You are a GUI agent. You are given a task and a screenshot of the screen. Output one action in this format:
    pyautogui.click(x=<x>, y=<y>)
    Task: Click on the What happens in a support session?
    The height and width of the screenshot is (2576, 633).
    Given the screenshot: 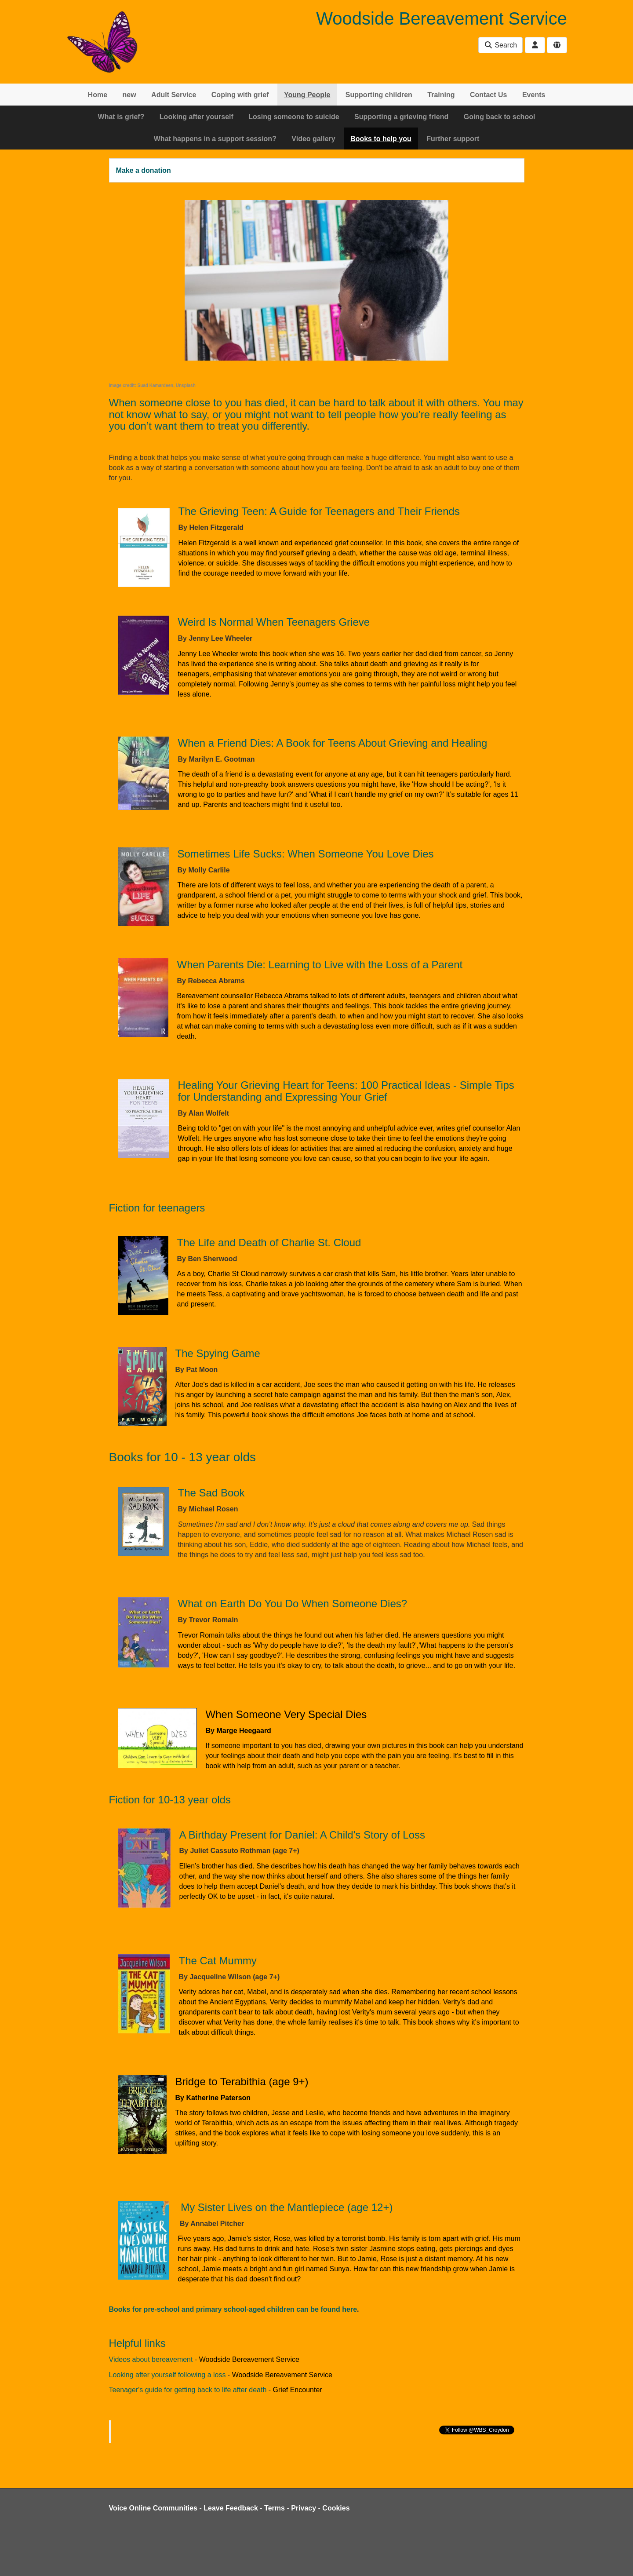 What is the action you would take?
    pyautogui.click(x=215, y=138)
    